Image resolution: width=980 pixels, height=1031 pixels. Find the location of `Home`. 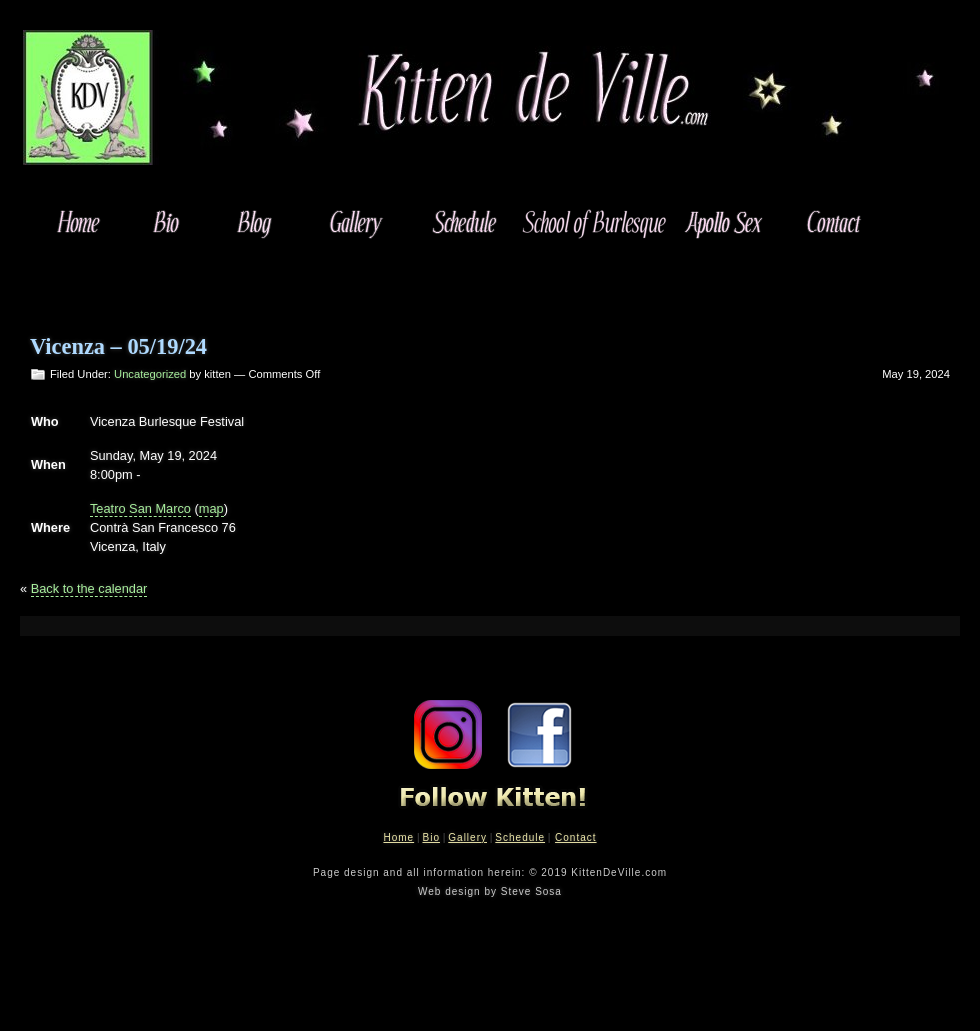

Home is located at coordinates (398, 837).